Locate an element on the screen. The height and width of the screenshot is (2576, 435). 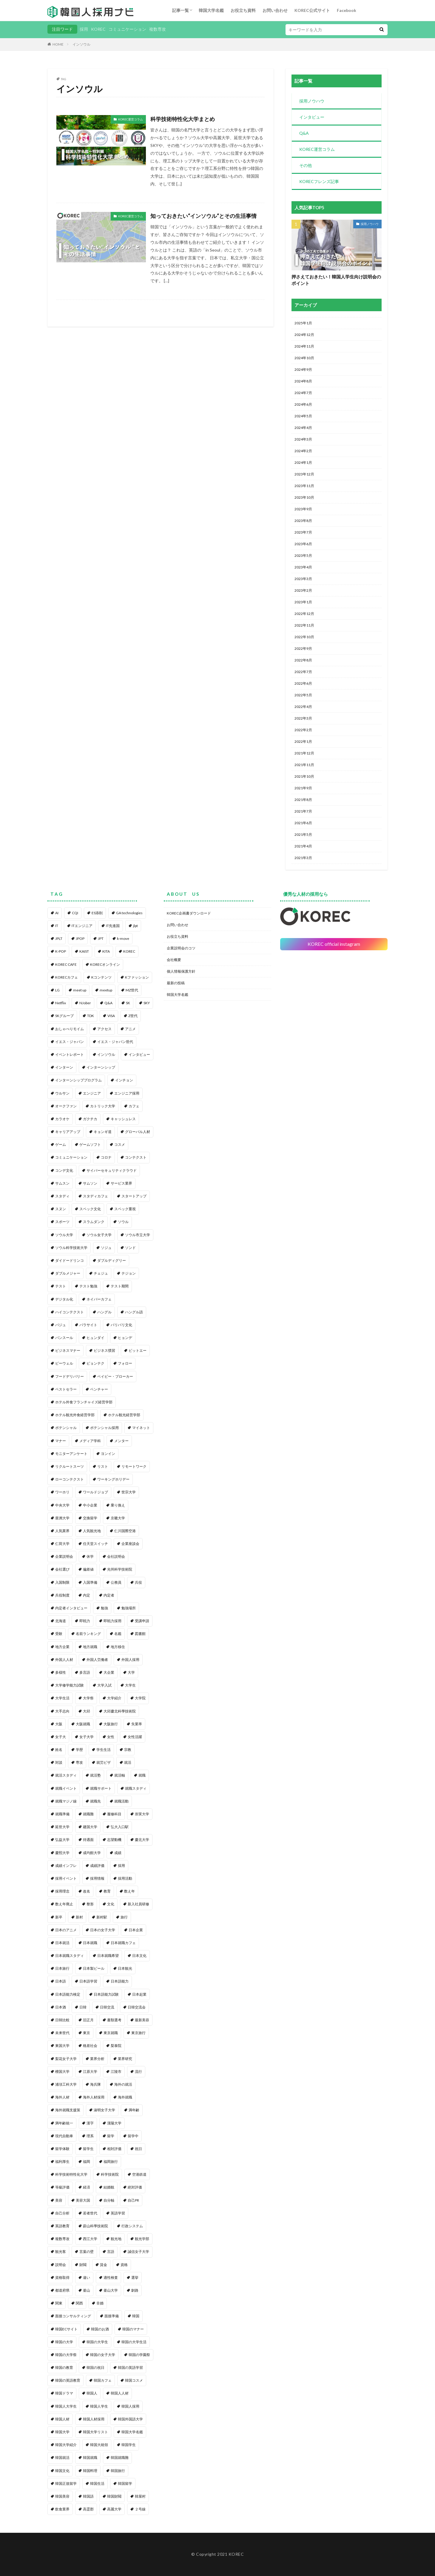
韓国の大学生 [韓国の大学生 (1個の項目)] is located at coordinates (97, 2342).